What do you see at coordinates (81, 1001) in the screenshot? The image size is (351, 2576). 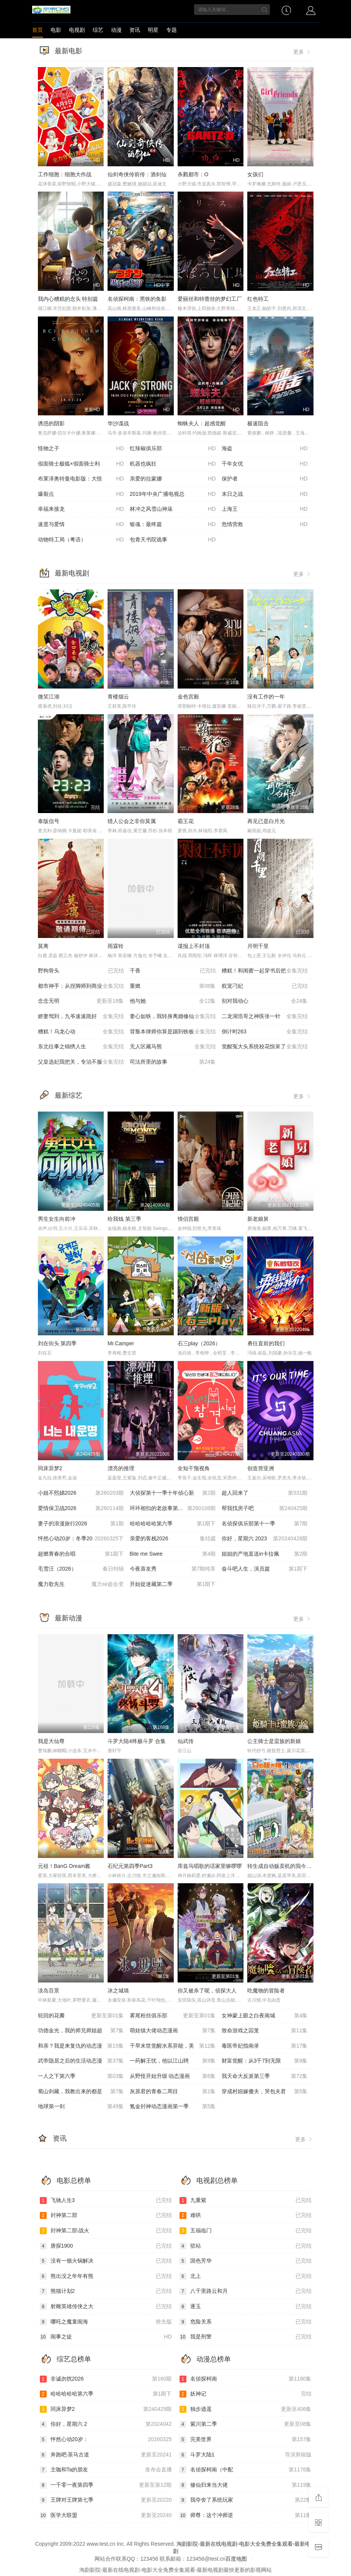 I see `念念无明` at bounding box center [81, 1001].